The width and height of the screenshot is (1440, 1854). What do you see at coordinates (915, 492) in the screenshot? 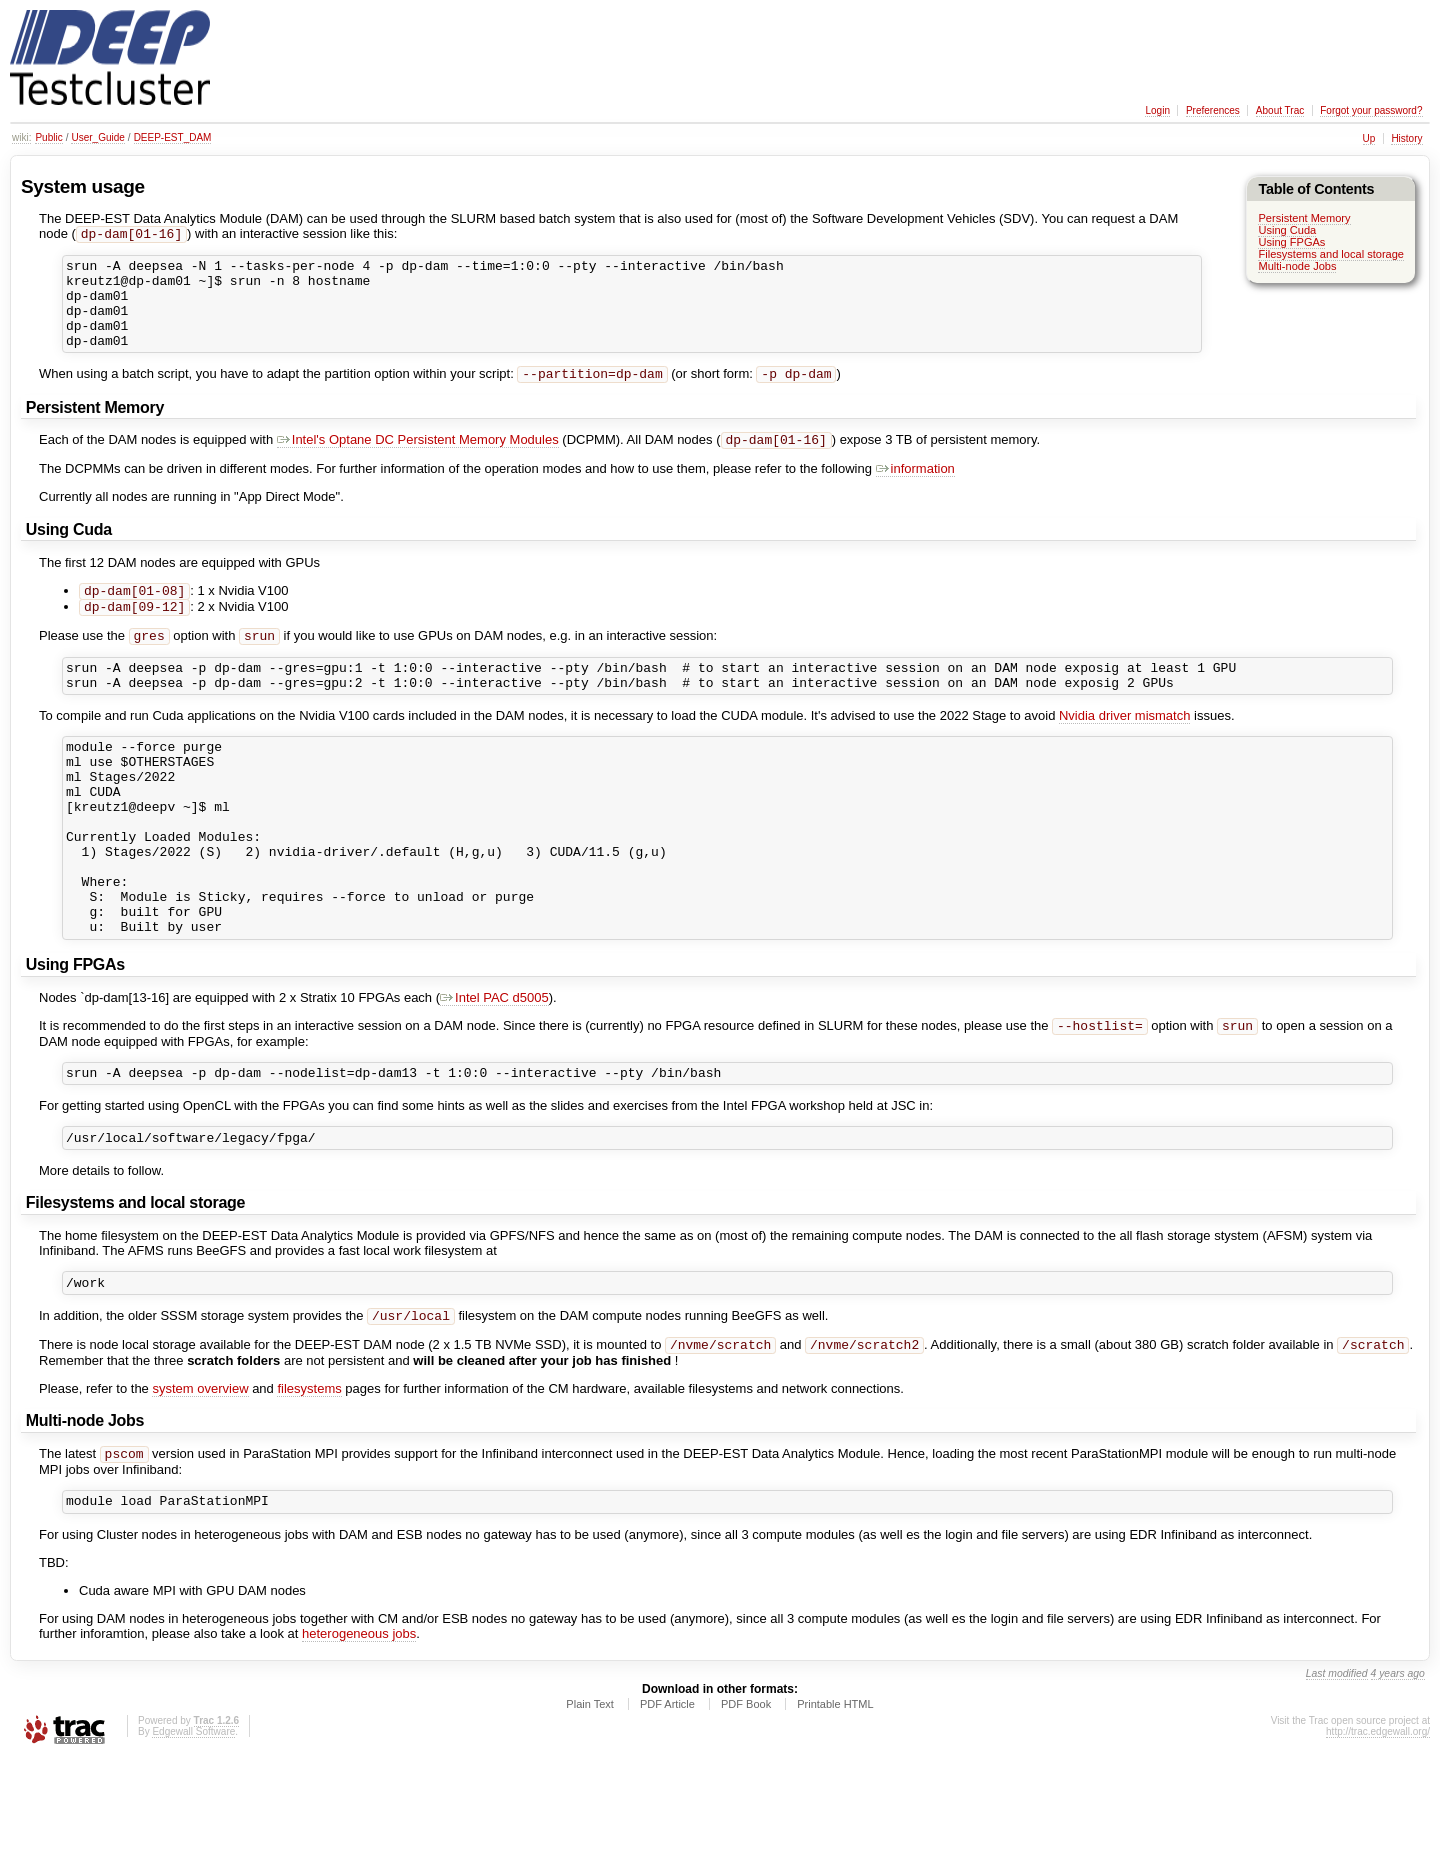
I see `information` at bounding box center [915, 492].